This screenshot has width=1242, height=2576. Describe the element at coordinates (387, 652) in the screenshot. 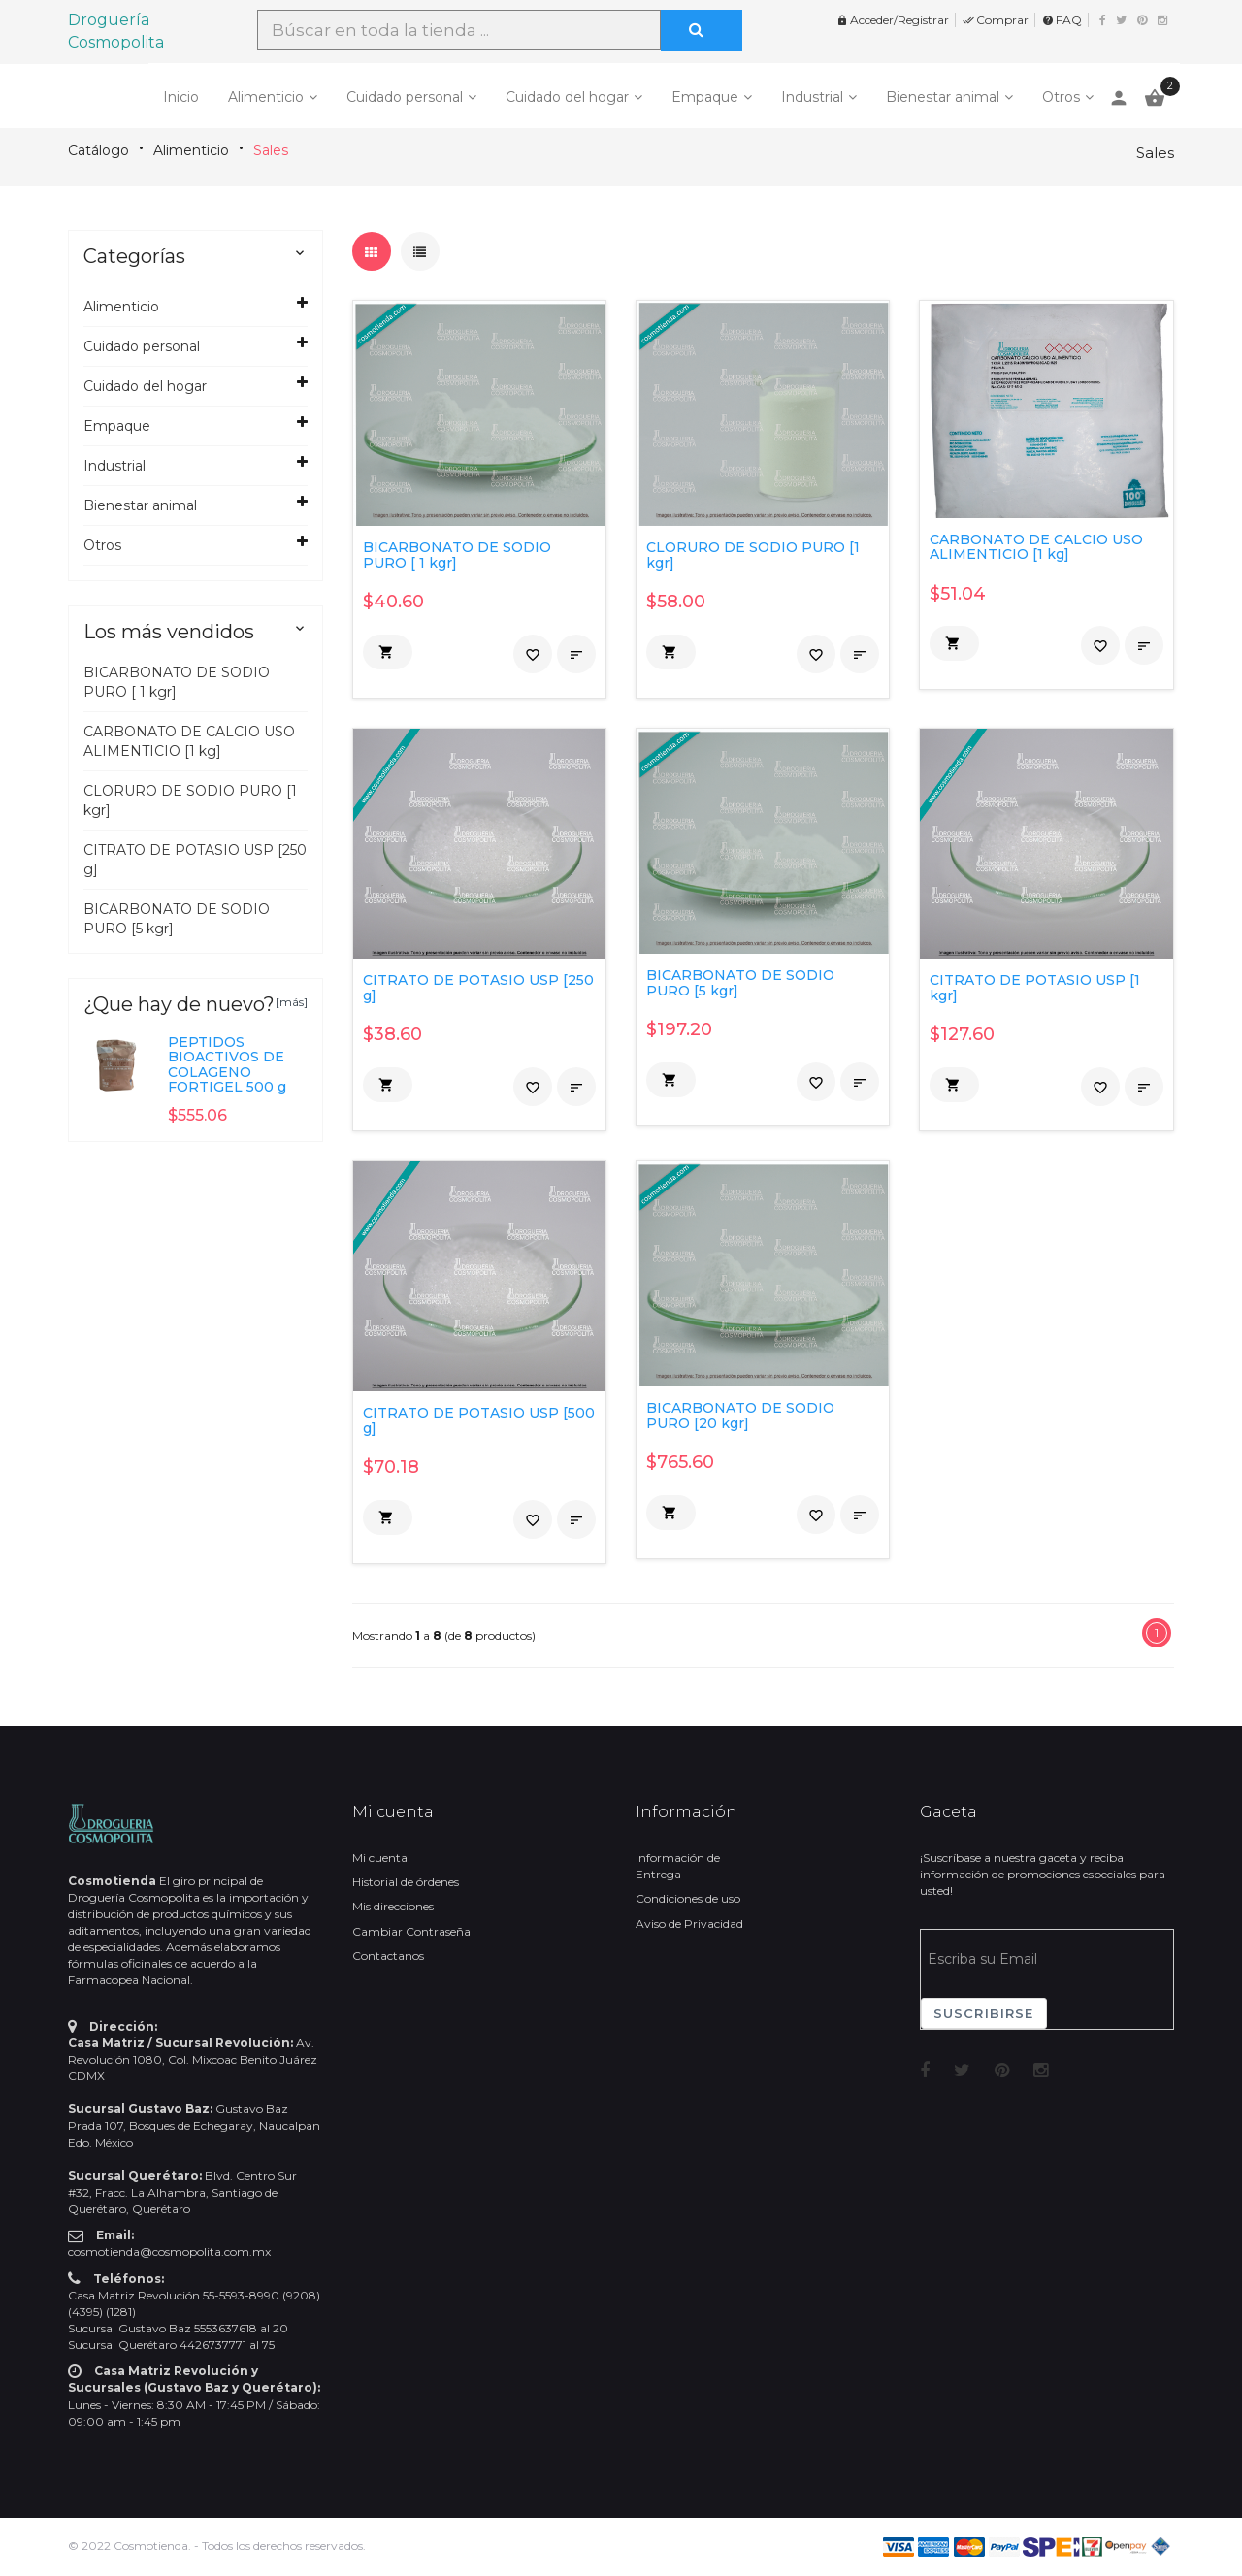

I see `[button]` at that location.